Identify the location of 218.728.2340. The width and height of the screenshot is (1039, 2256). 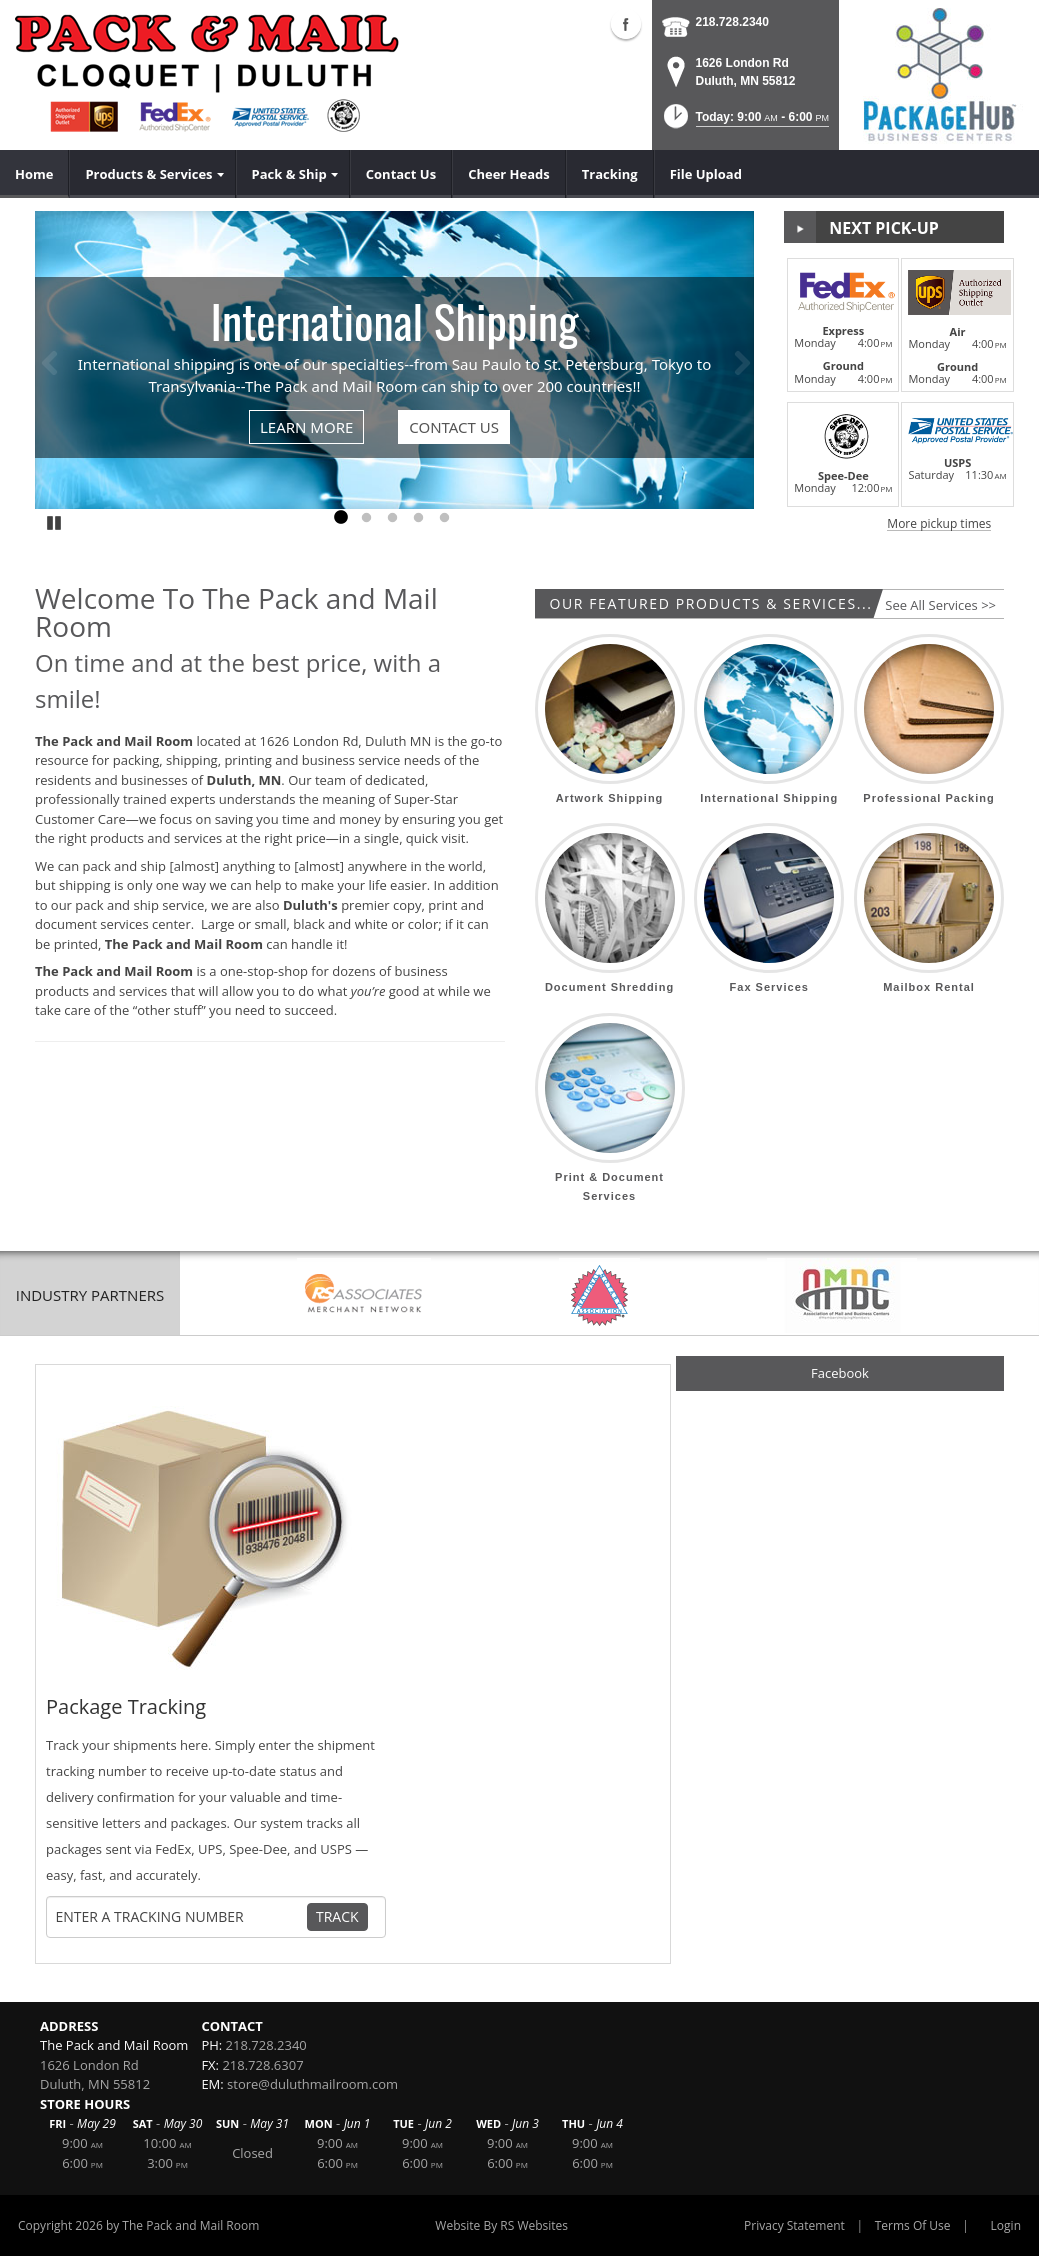
(732, 22).